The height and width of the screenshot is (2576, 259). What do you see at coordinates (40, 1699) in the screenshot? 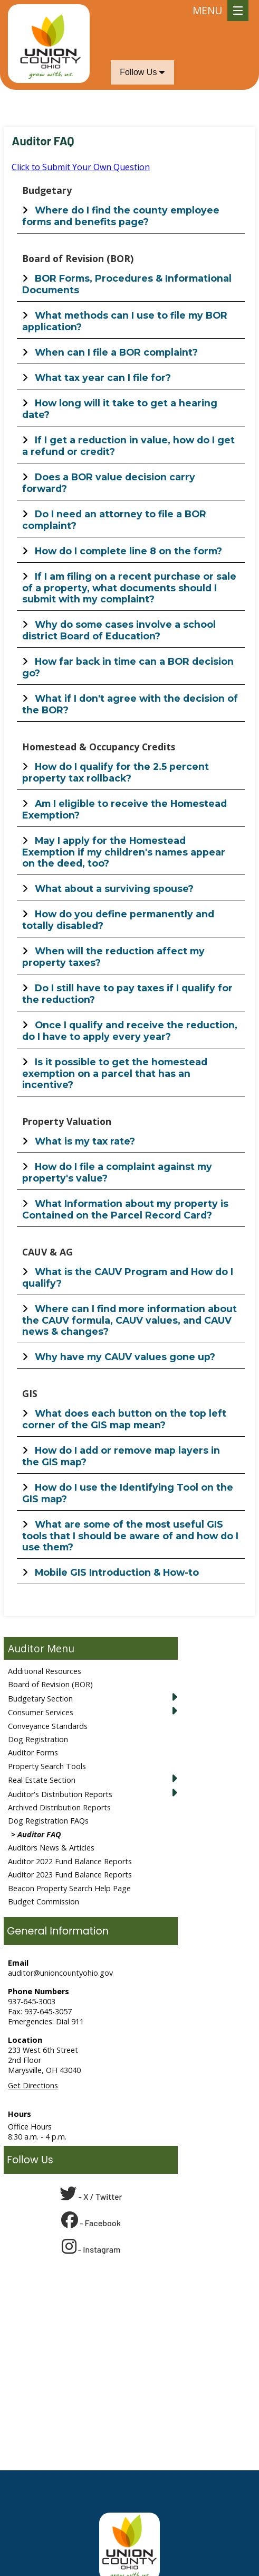
I see `Budgetary Section` at bounding box center [40, 1699].